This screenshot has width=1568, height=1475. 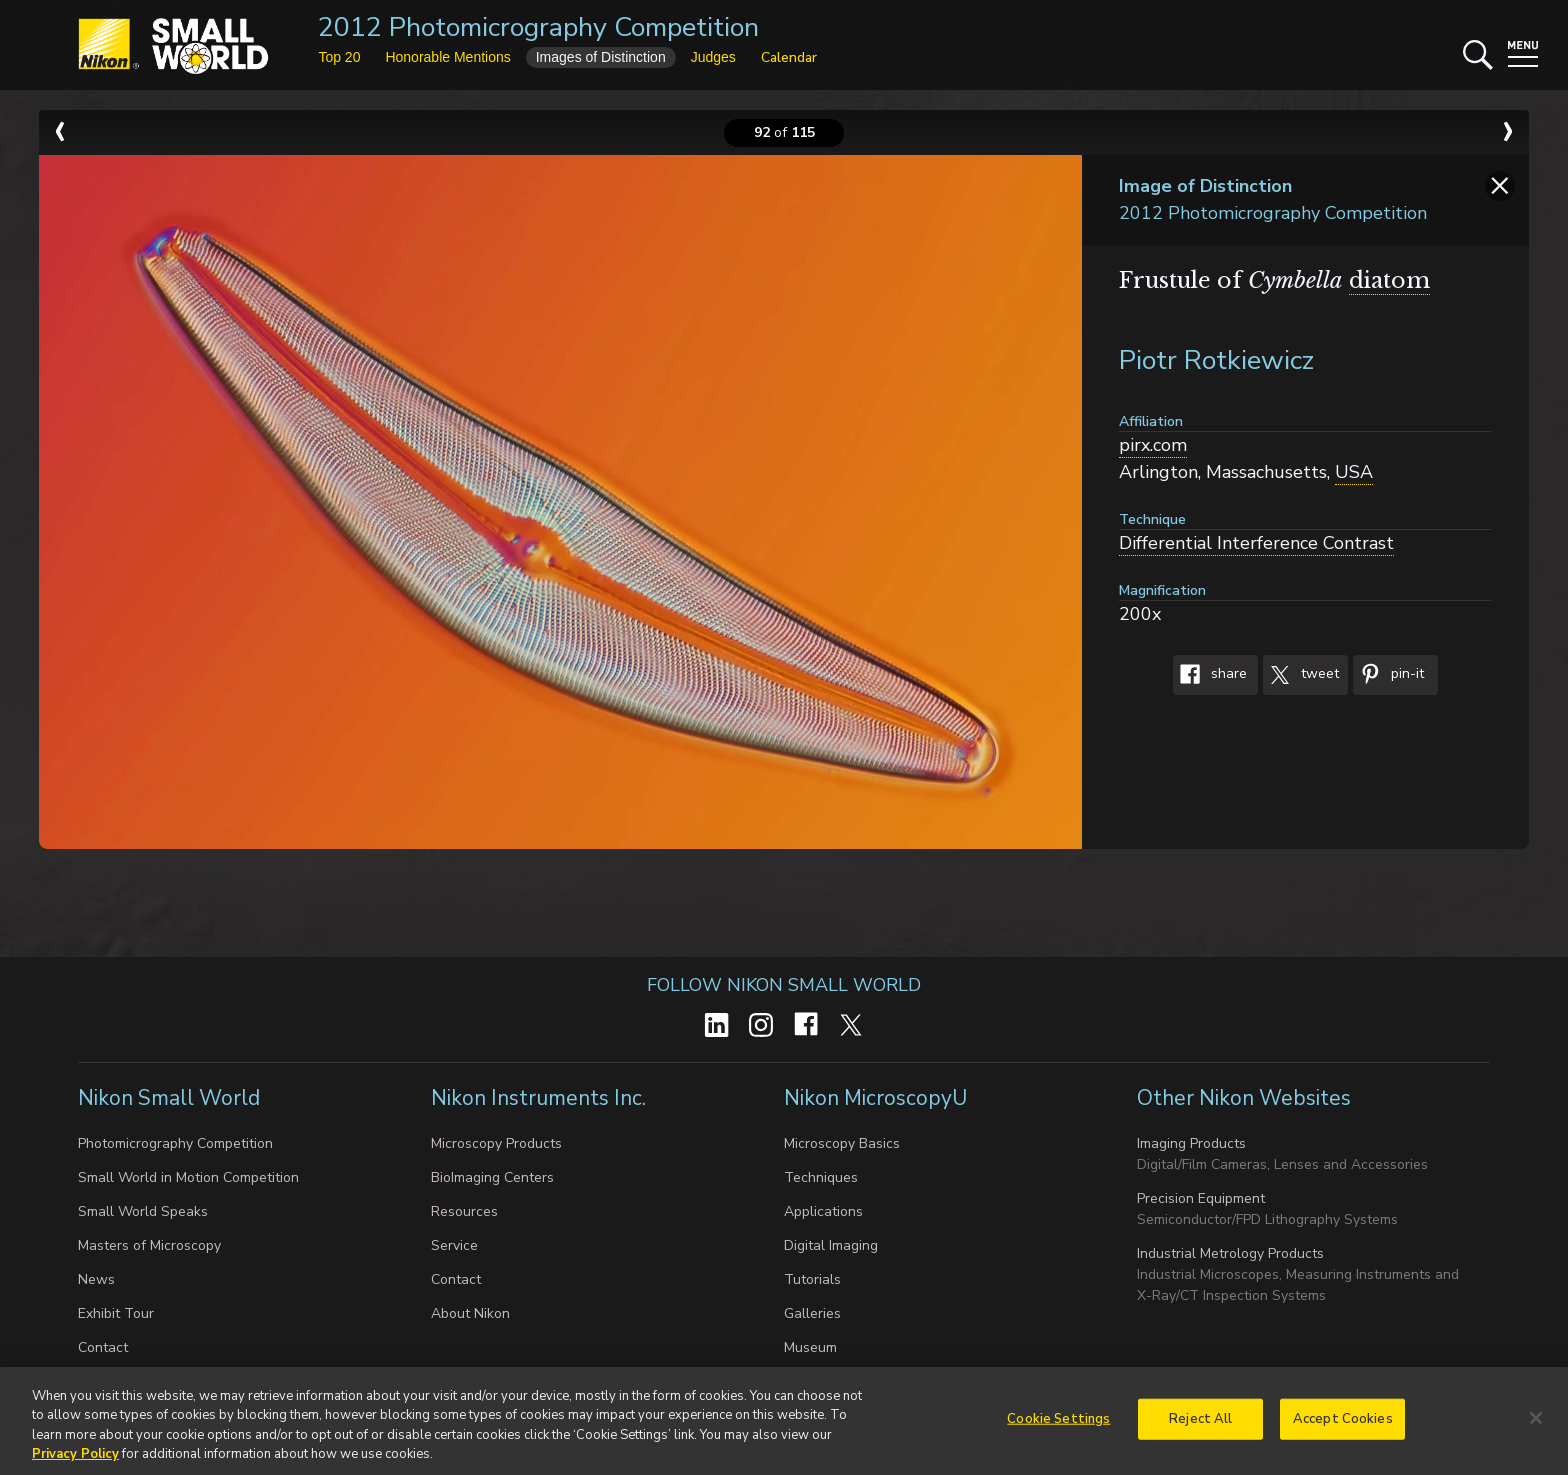 What do you see at coordinates (538, 27) in the screenshot?
I see `2012 Photomicrography Competition` at bounding box center [538, 27].